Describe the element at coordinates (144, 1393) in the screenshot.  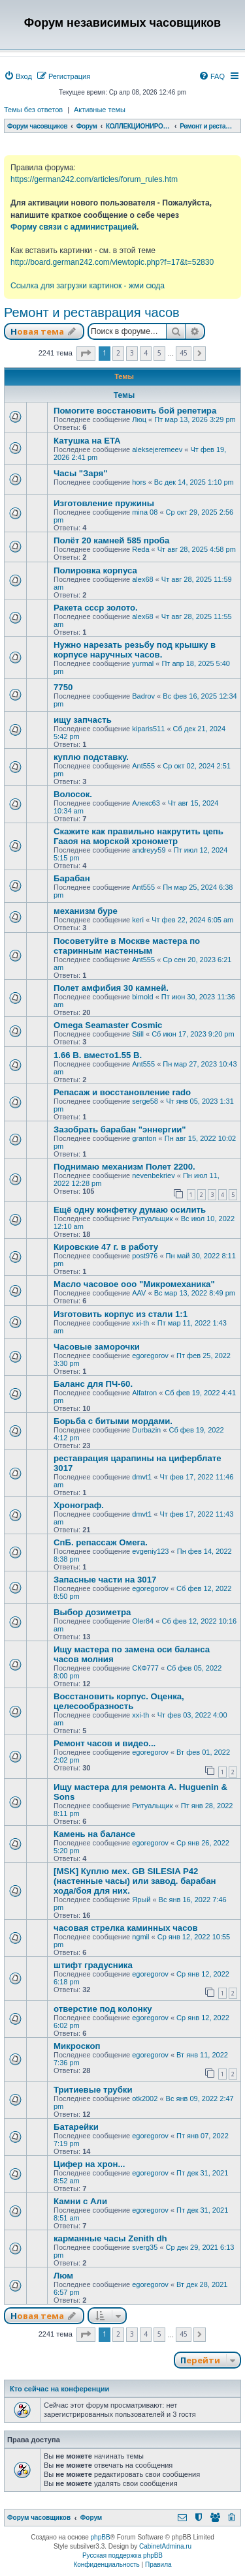
I see `Alfatron` at that location.